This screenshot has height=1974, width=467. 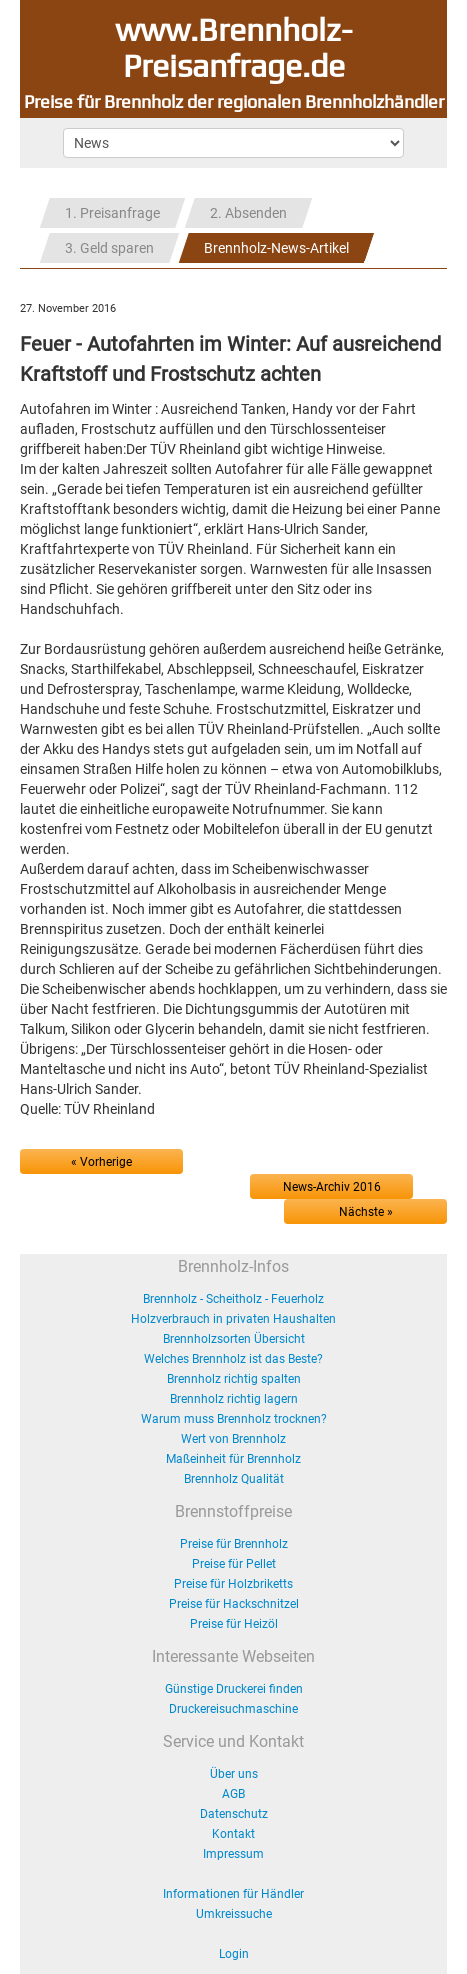 I want to click on AGB, so click(x=233, y=1794).